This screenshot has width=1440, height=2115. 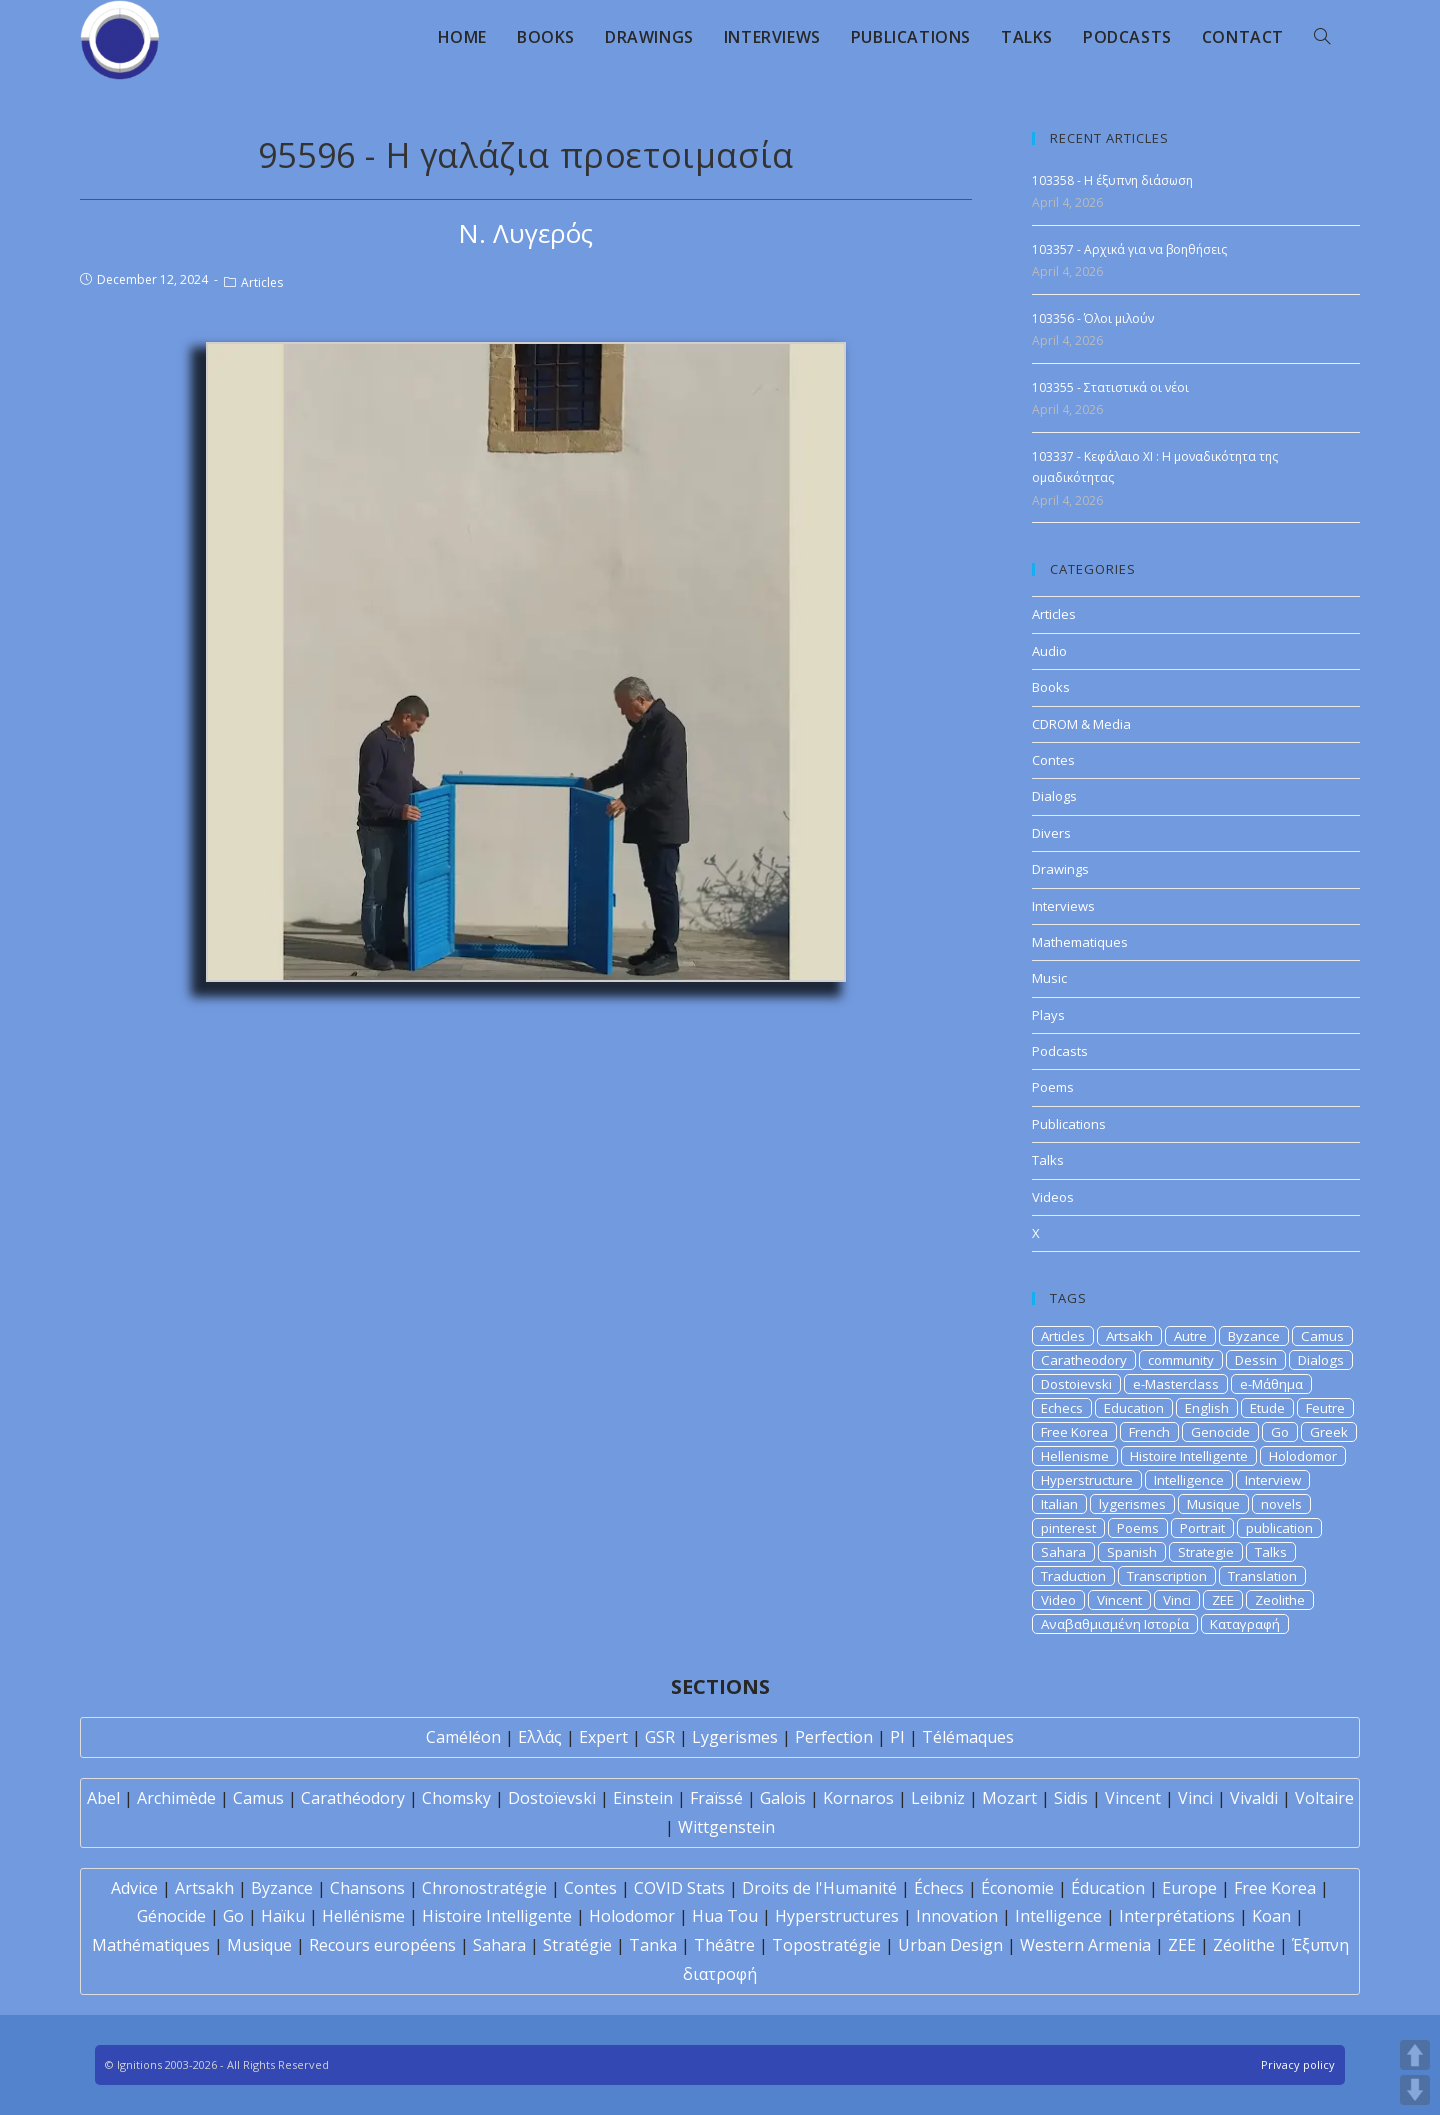 What do you see at coordinates (262, 282) in the screenshot?
I see `Articles` at bounding box center [262, 282].